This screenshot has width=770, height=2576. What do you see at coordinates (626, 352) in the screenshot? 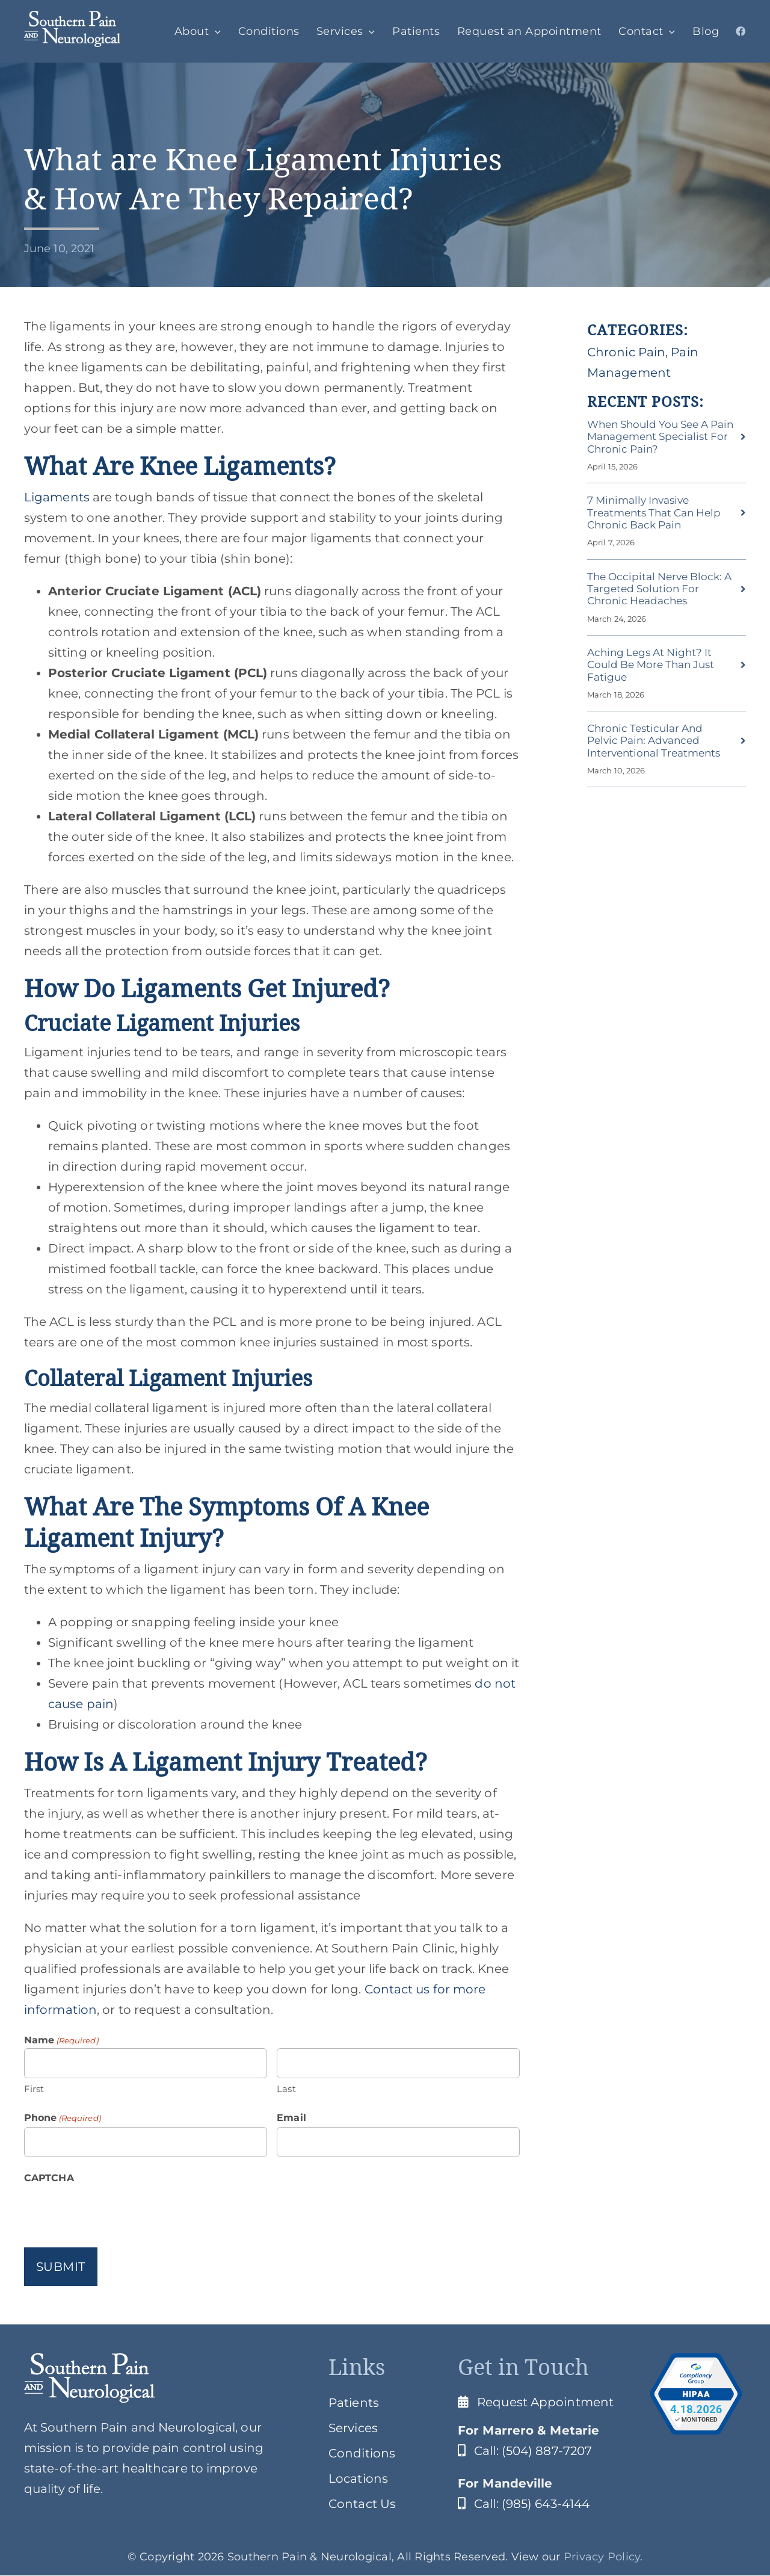
I see `Chronic Pain` at bounding box center [626, 352].